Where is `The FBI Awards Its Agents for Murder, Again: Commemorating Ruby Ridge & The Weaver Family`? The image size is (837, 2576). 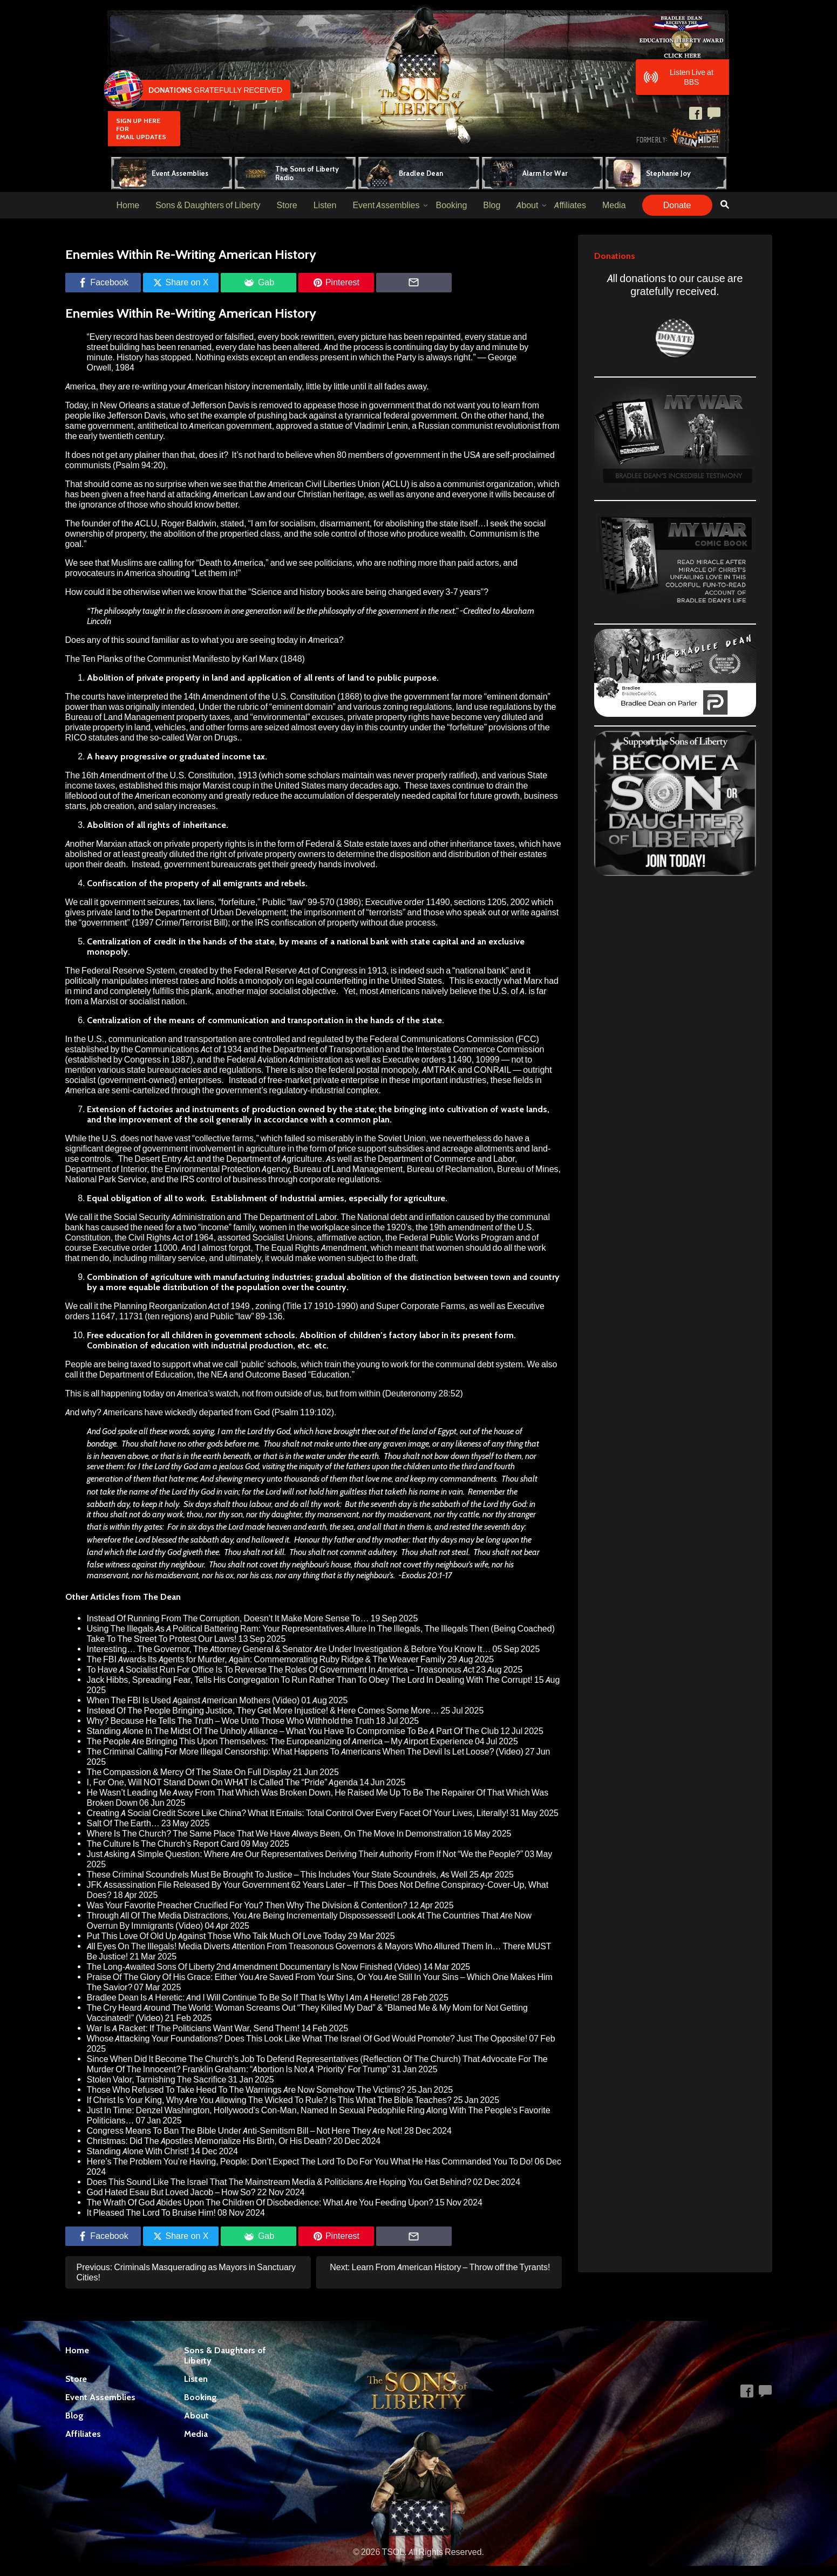 The FBI Awards Its Agents for Murder, Again: Commemorating Ruby Ridge & The Weaver Family is located at coordinates (266, 1659).